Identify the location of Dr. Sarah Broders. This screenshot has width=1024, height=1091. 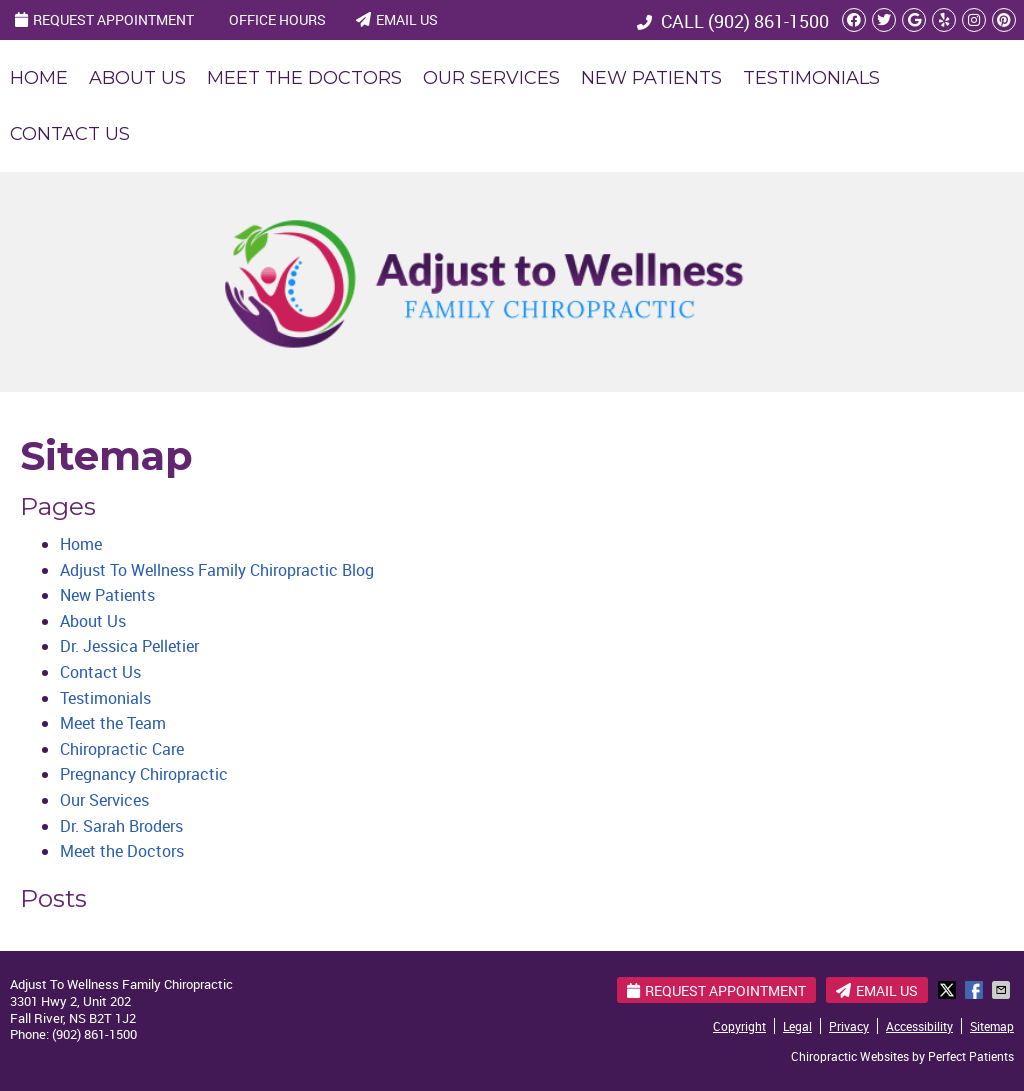
(121, 826).